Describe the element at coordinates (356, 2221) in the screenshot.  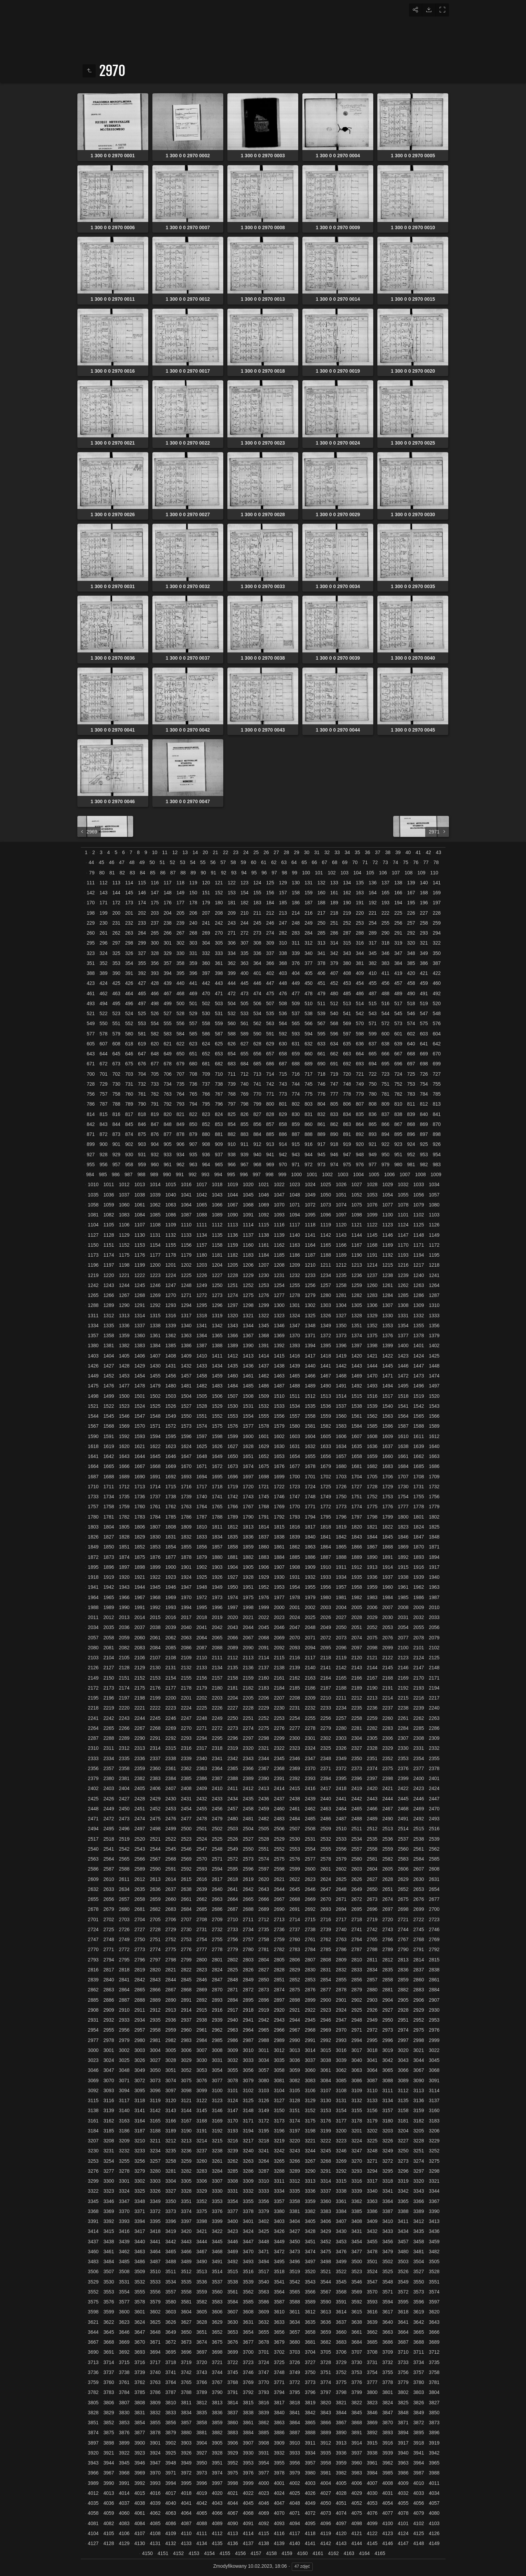
I see `3408` at that location.